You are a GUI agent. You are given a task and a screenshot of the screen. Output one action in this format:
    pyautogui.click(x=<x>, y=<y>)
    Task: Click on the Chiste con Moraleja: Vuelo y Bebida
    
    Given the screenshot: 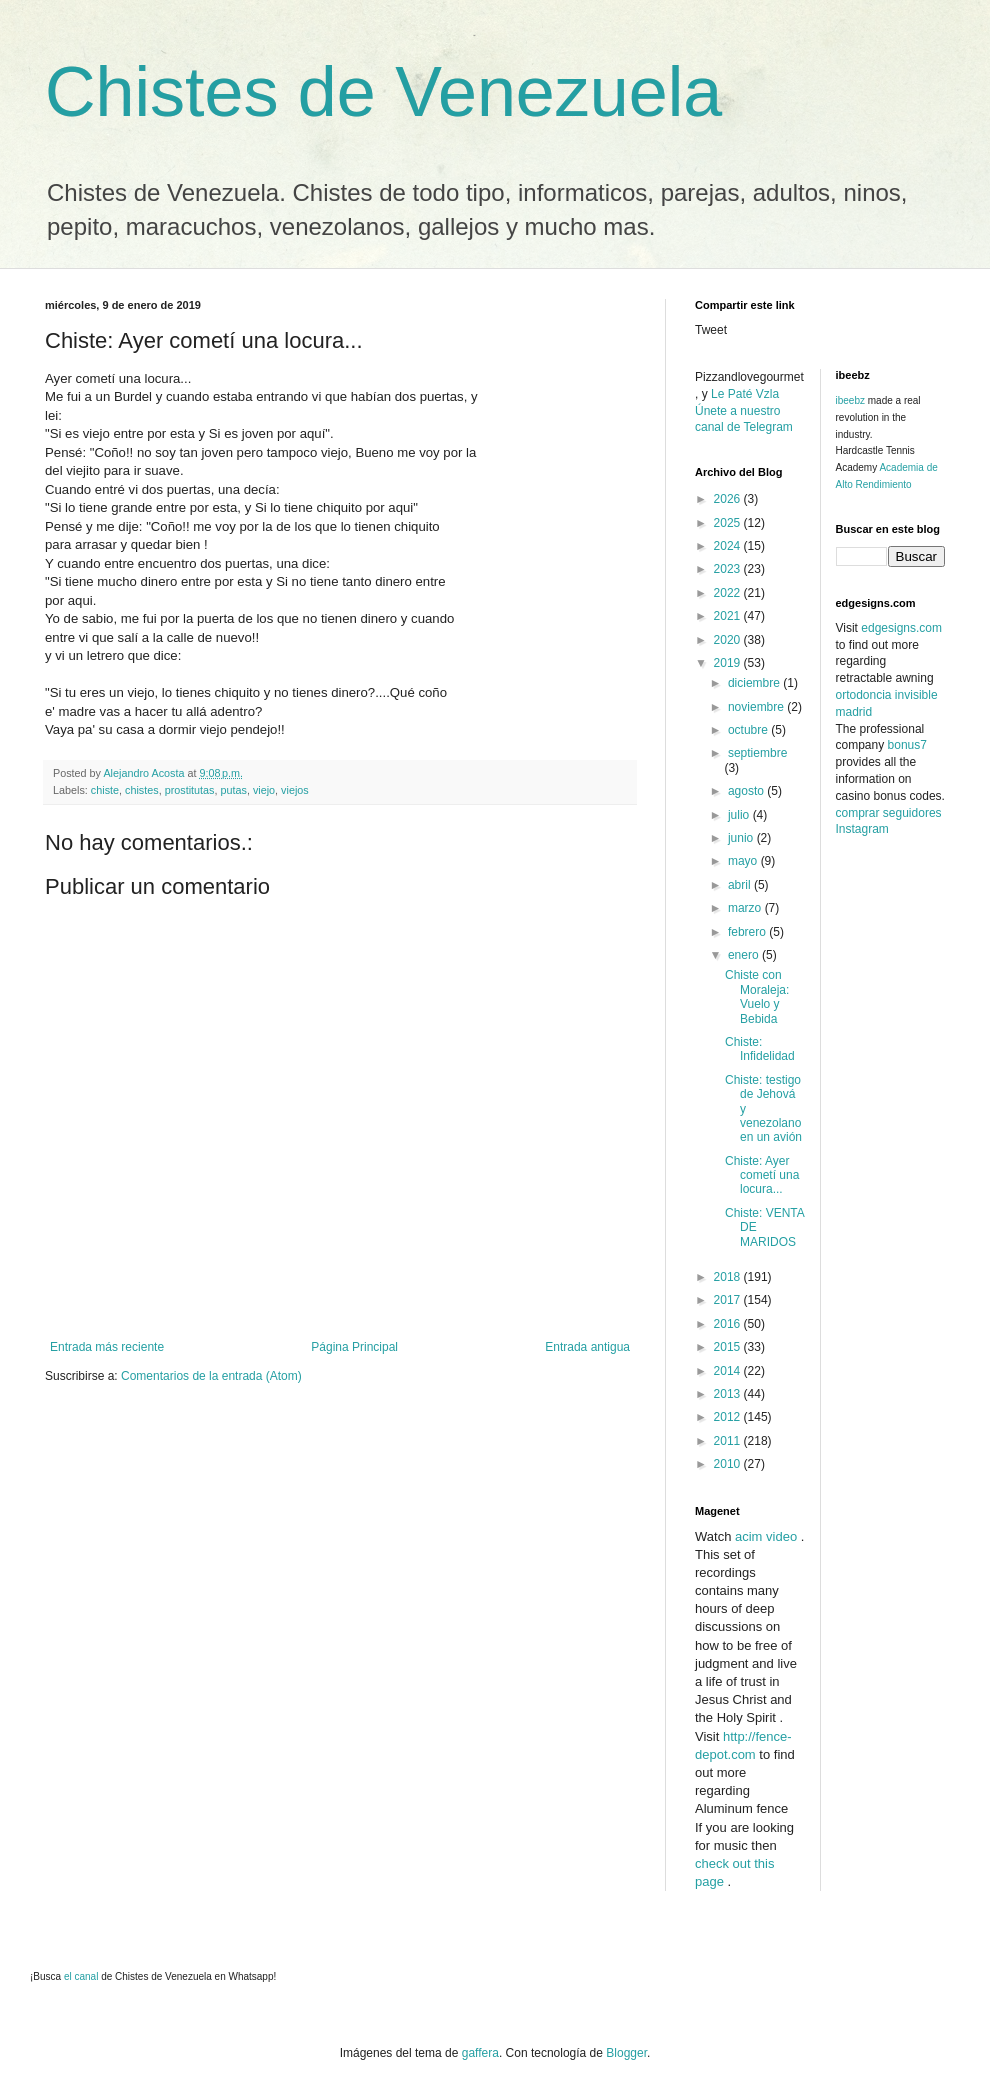 What is the action you would take?
    pyautogui.click(x=757, y=996)
    